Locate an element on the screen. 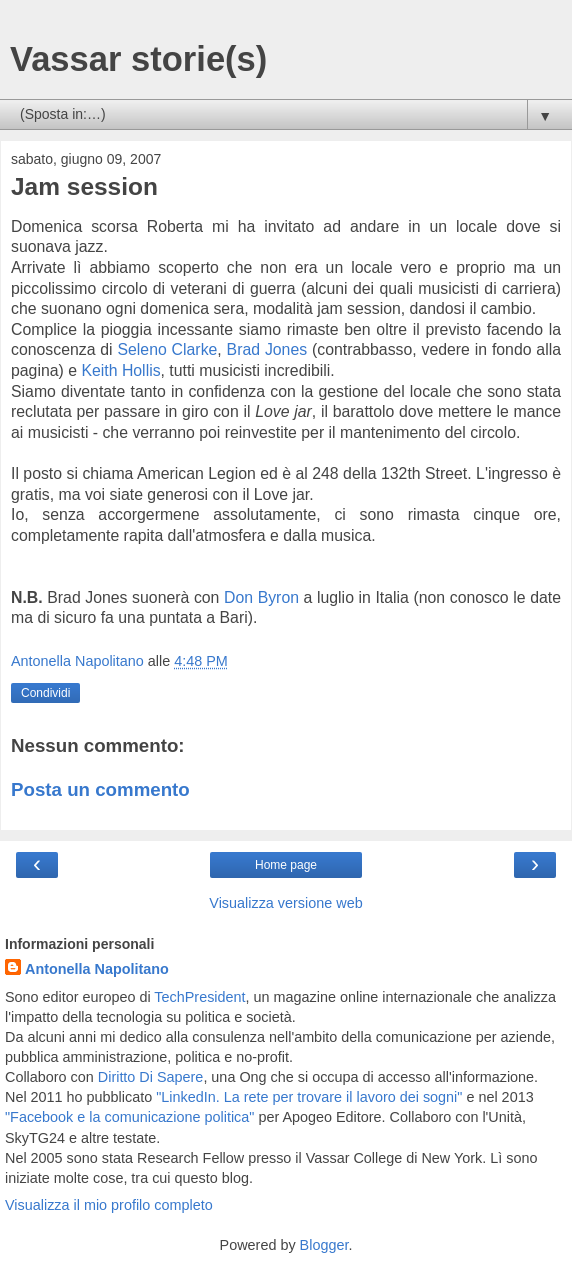  TechPresident is located at coordinates (199, 997).